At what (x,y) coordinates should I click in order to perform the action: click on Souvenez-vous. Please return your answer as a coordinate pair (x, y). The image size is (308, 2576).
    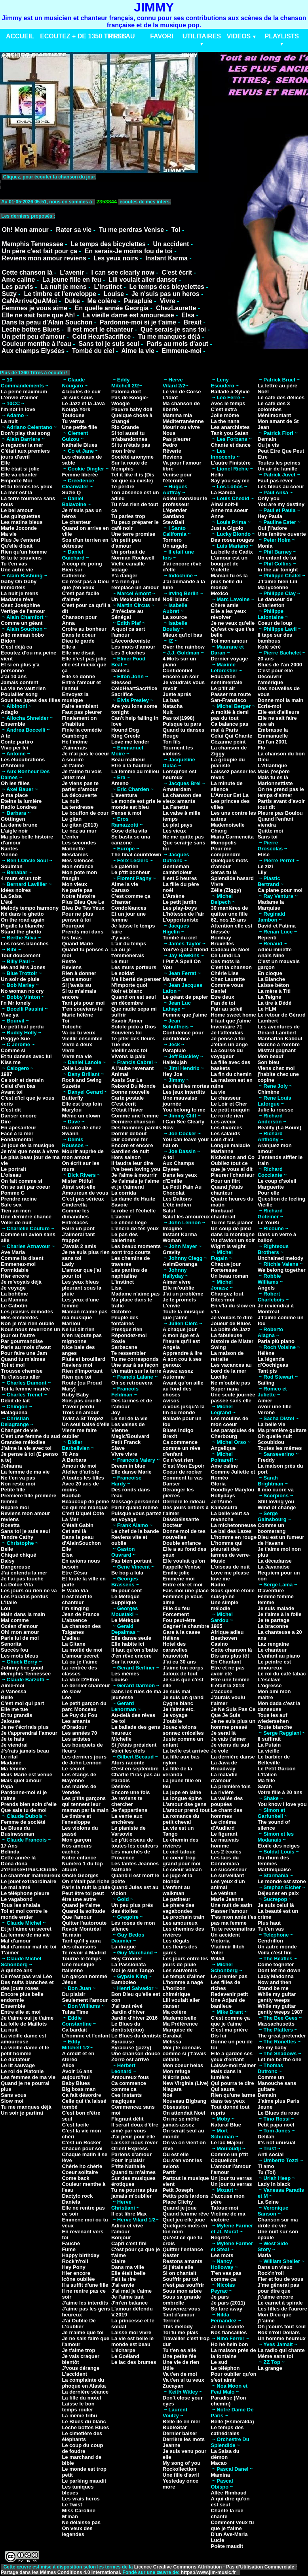
    Looking at the image, I should click on (181, 2309).